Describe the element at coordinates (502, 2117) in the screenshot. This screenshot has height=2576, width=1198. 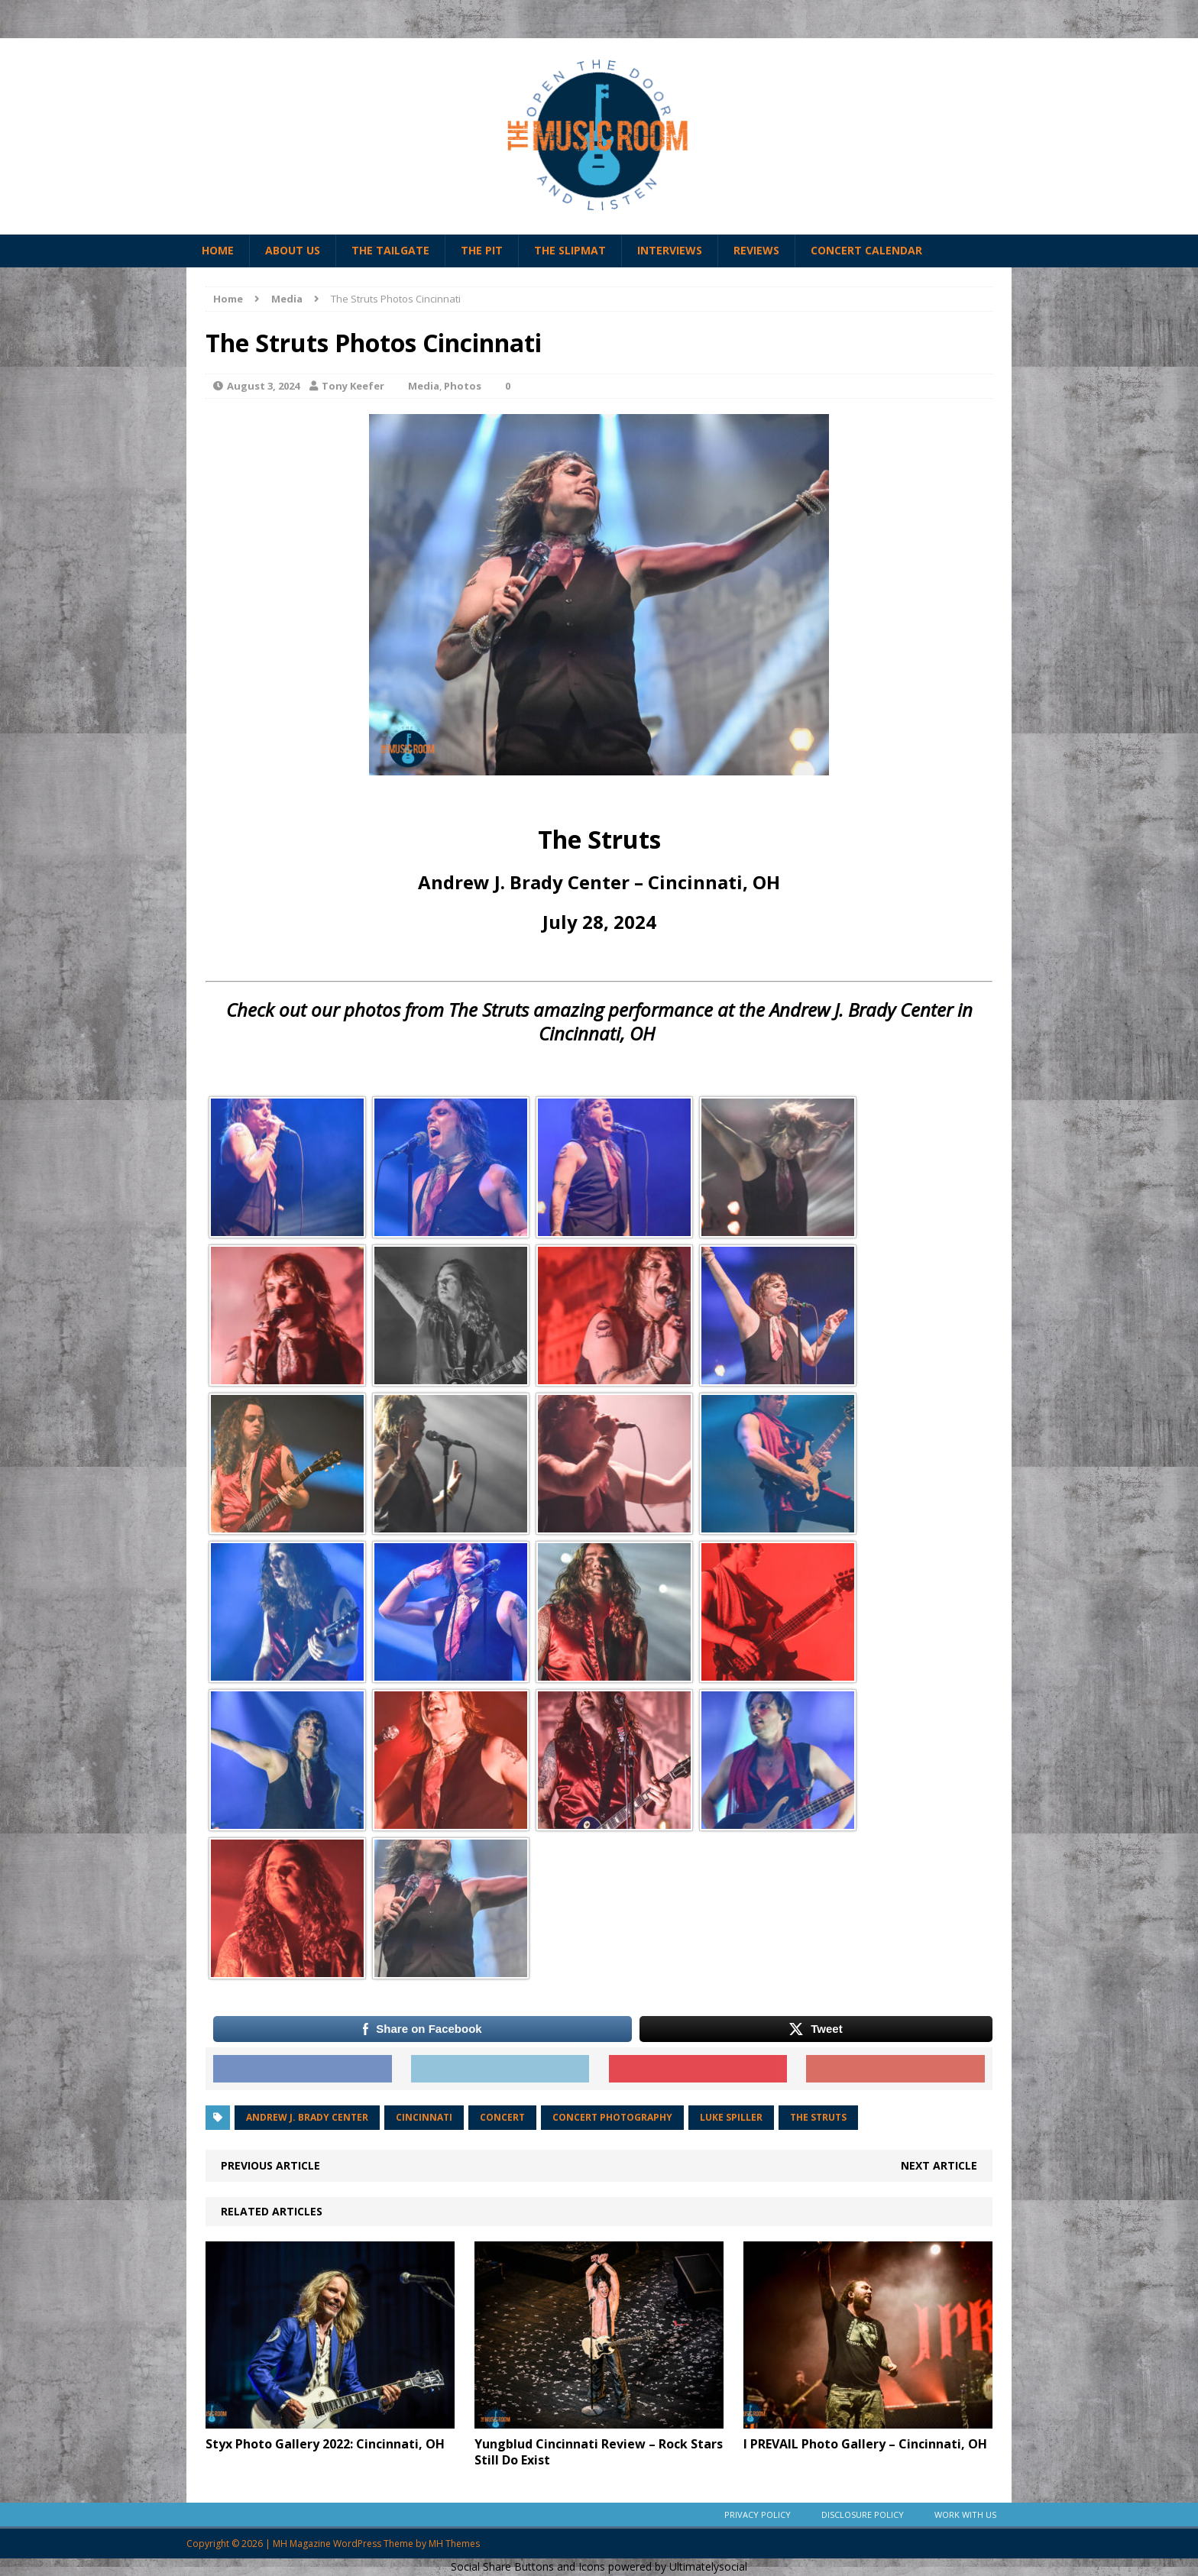
I see `Concert` at that location.